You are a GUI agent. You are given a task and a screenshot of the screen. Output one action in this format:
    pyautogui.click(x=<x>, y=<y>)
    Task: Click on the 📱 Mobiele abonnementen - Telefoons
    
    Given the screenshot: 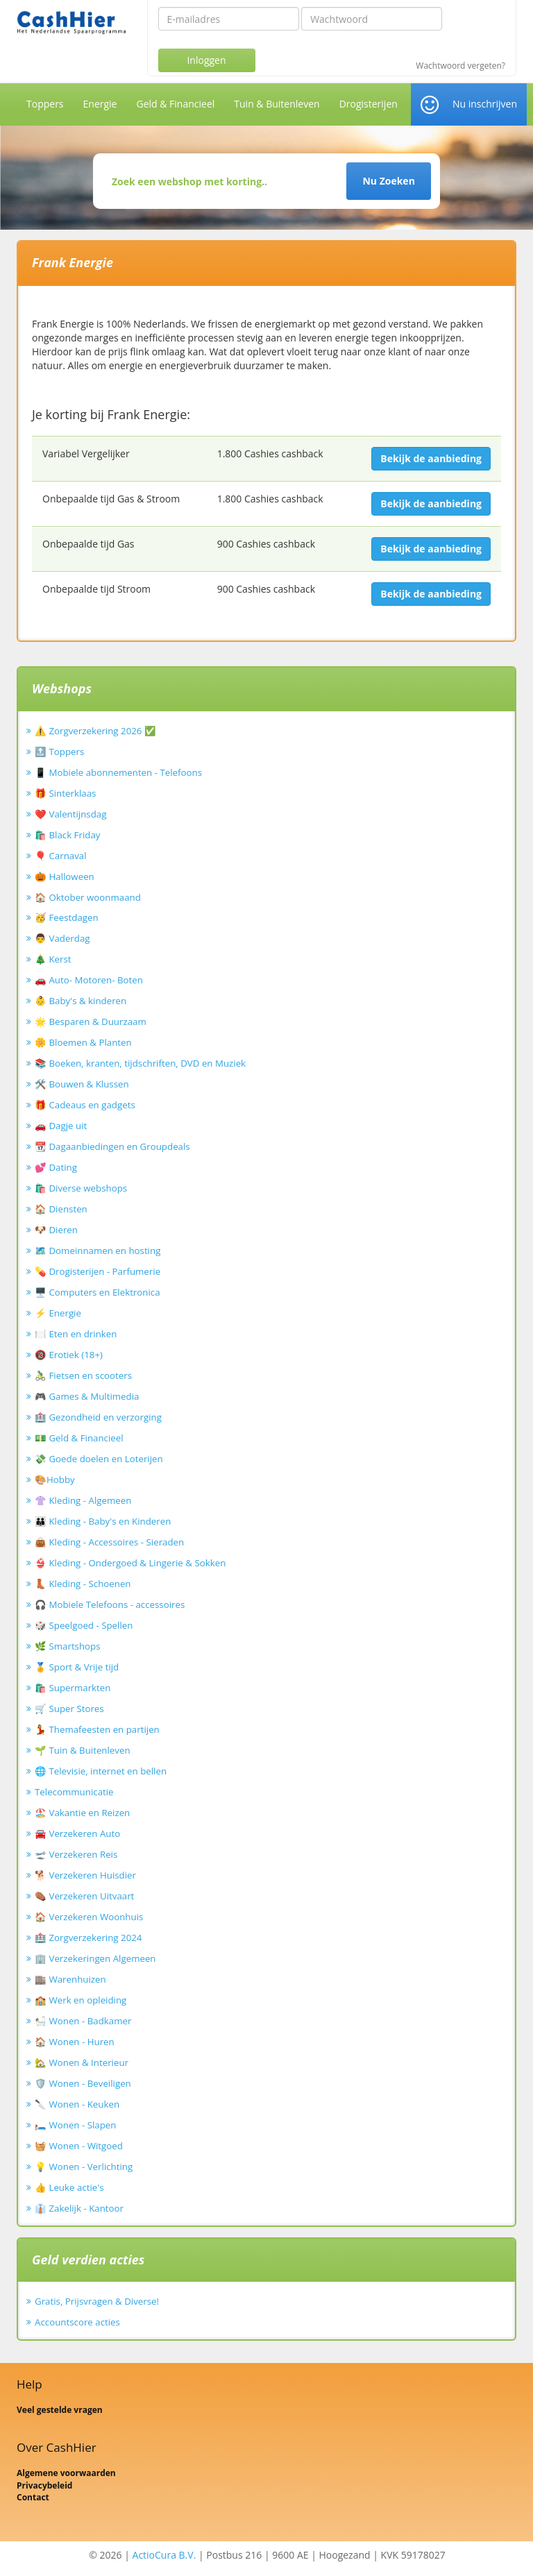 What is the action you would take?
    pyautogui.click(x=118, y=772)
    